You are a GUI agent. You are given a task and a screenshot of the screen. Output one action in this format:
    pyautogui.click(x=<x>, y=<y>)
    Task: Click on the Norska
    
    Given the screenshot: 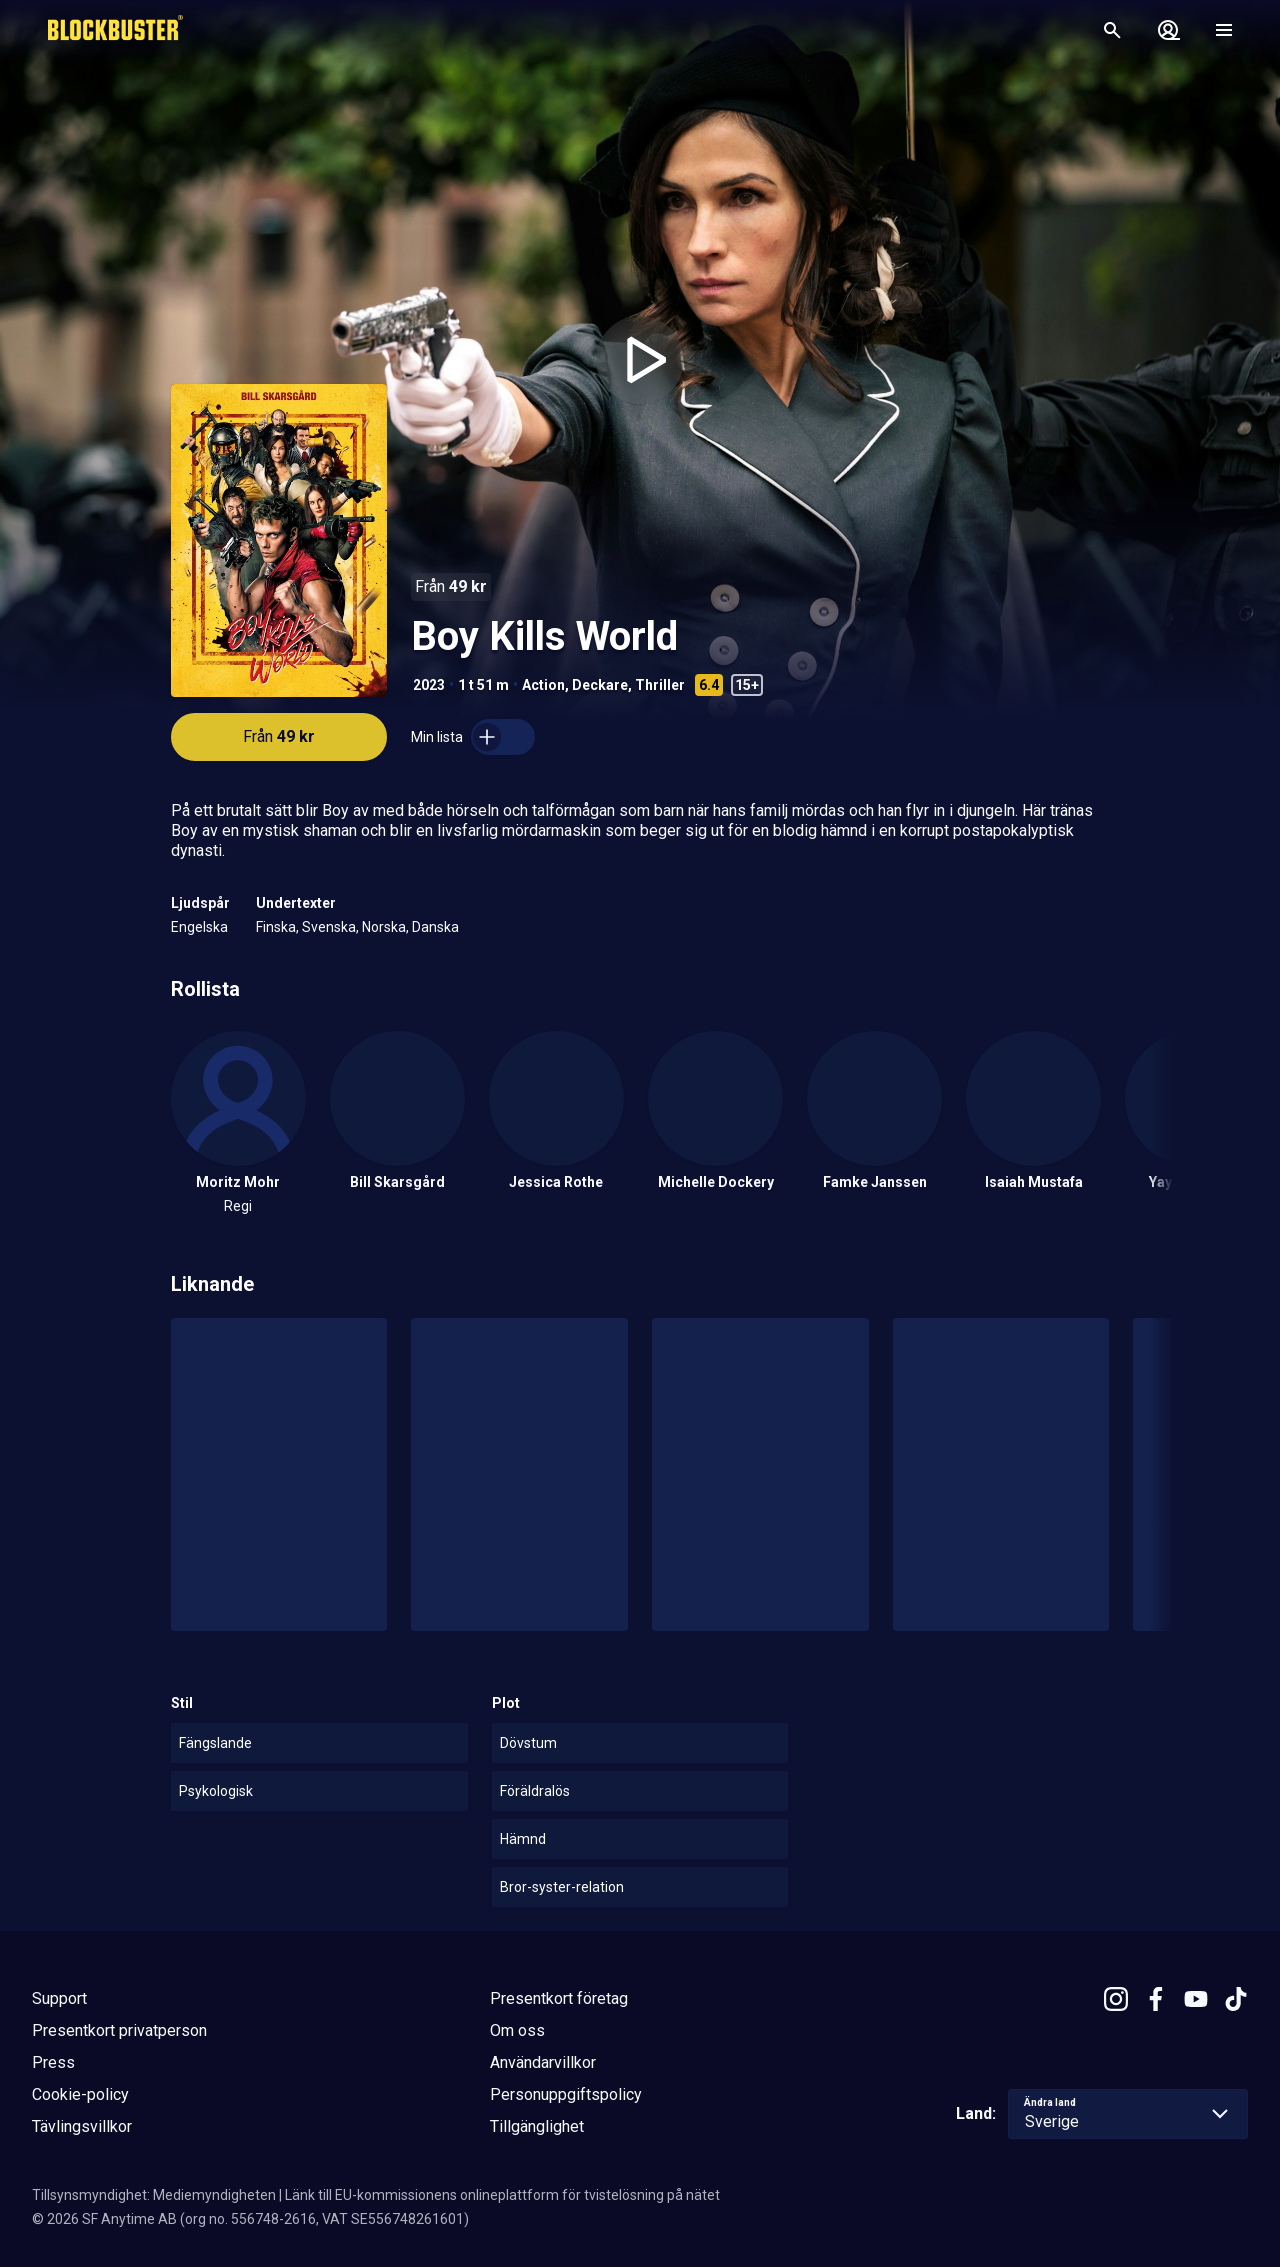 What is the action you would take?
    pyautogui.click(x=384, y=927)
    